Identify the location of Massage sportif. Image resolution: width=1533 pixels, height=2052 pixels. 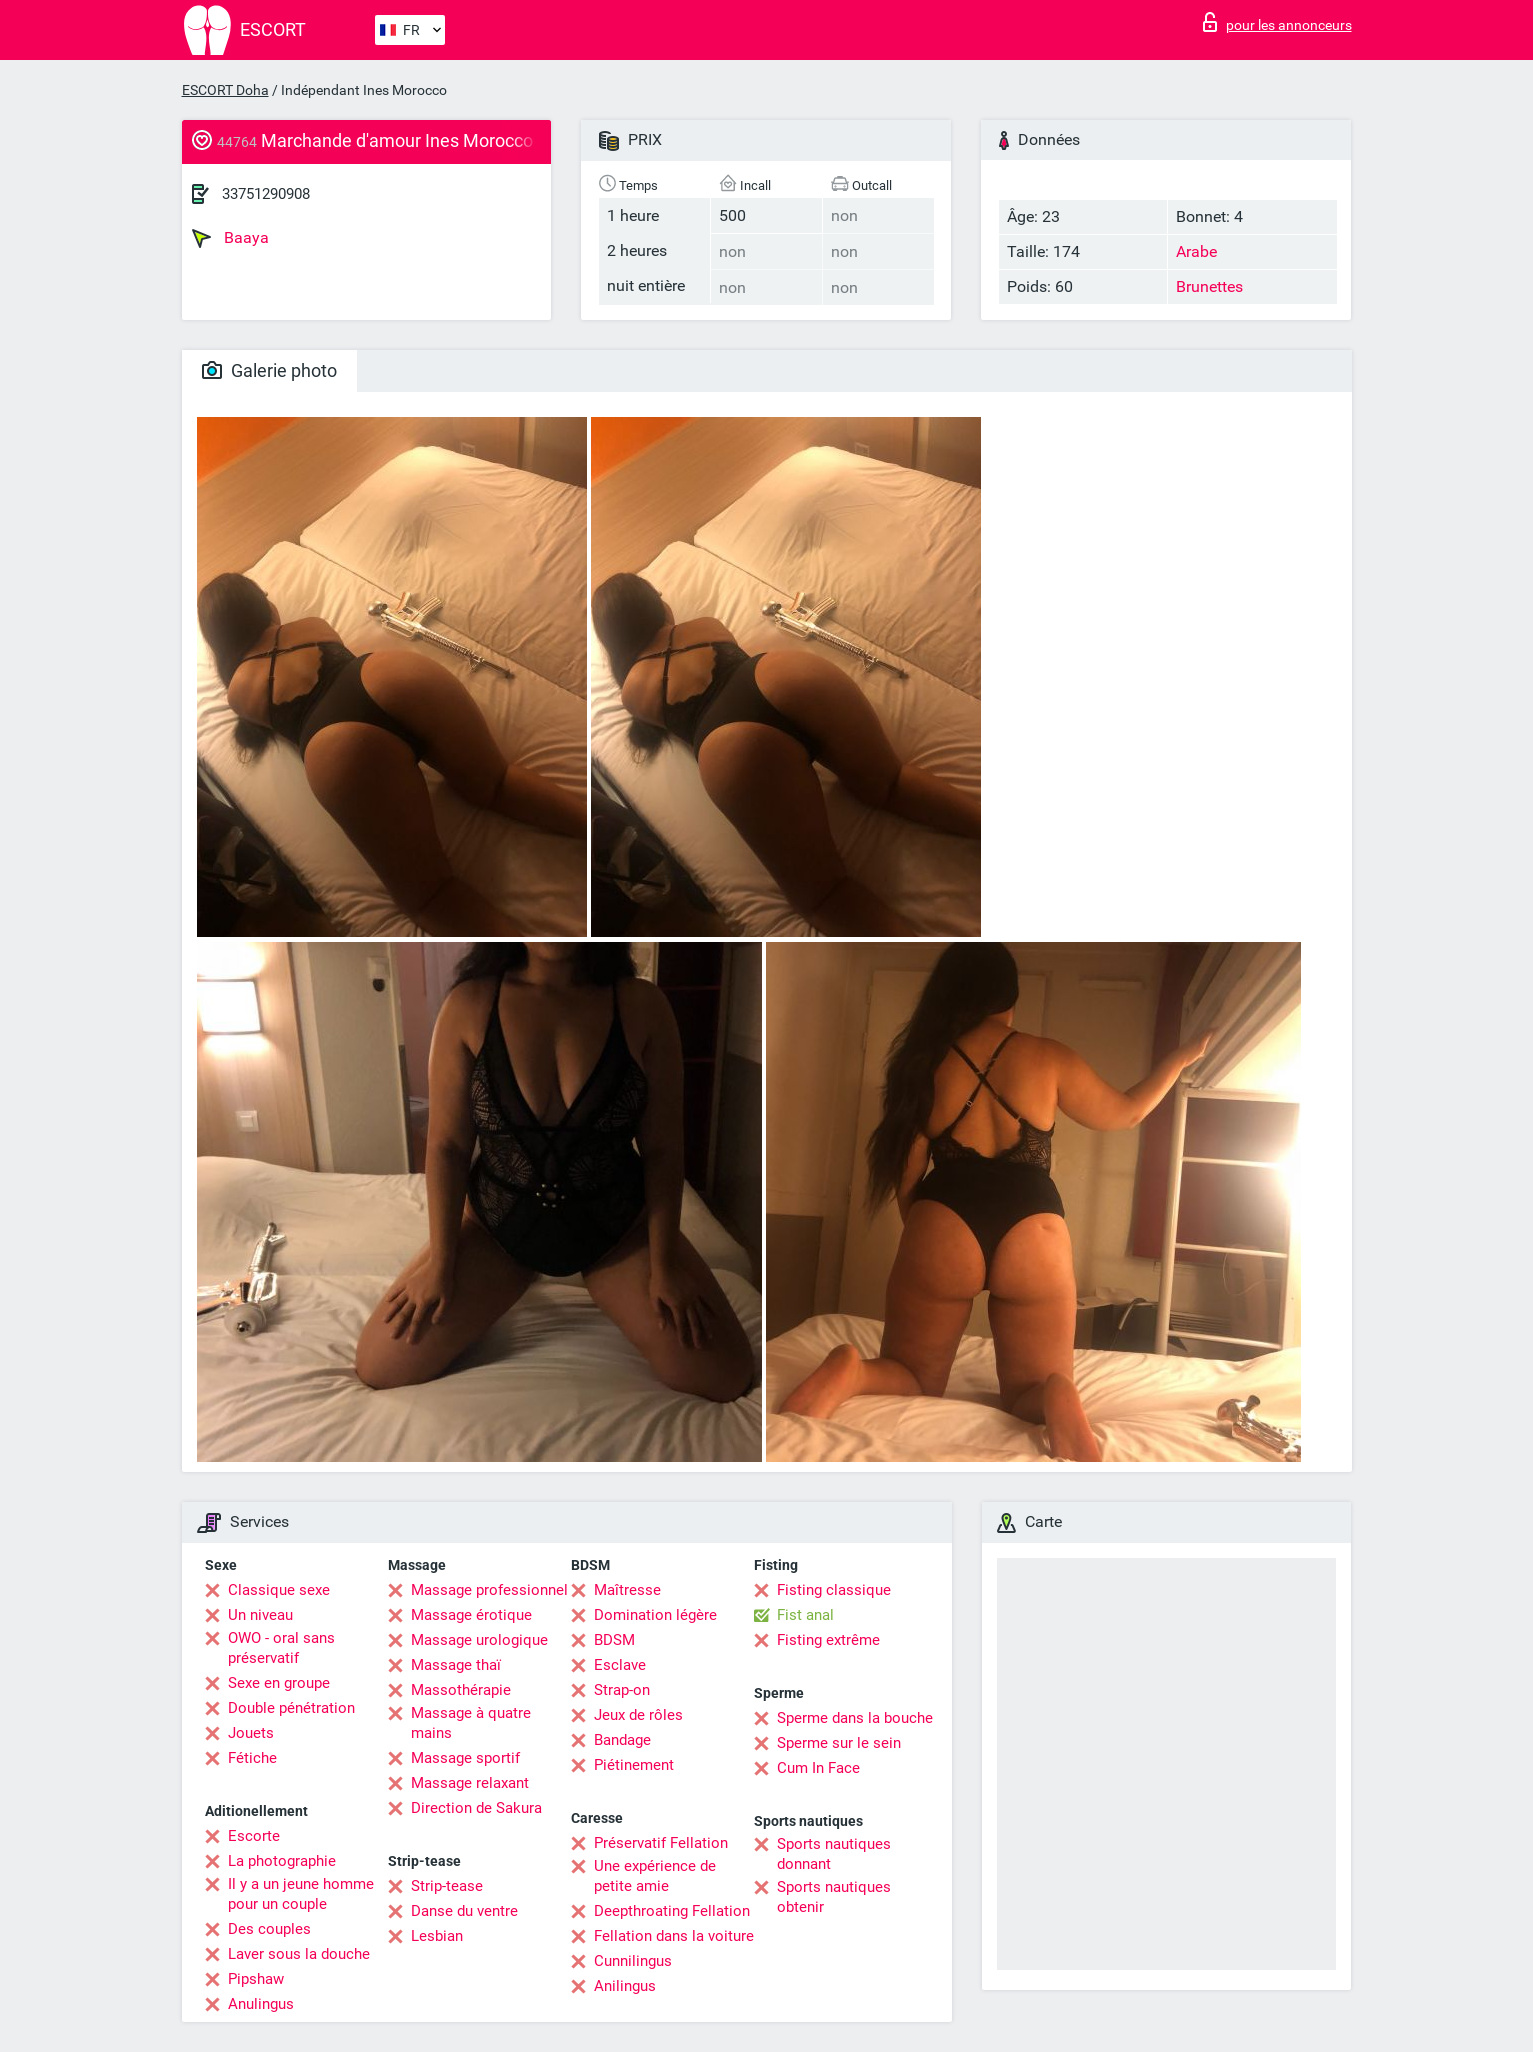
(465, 1758).